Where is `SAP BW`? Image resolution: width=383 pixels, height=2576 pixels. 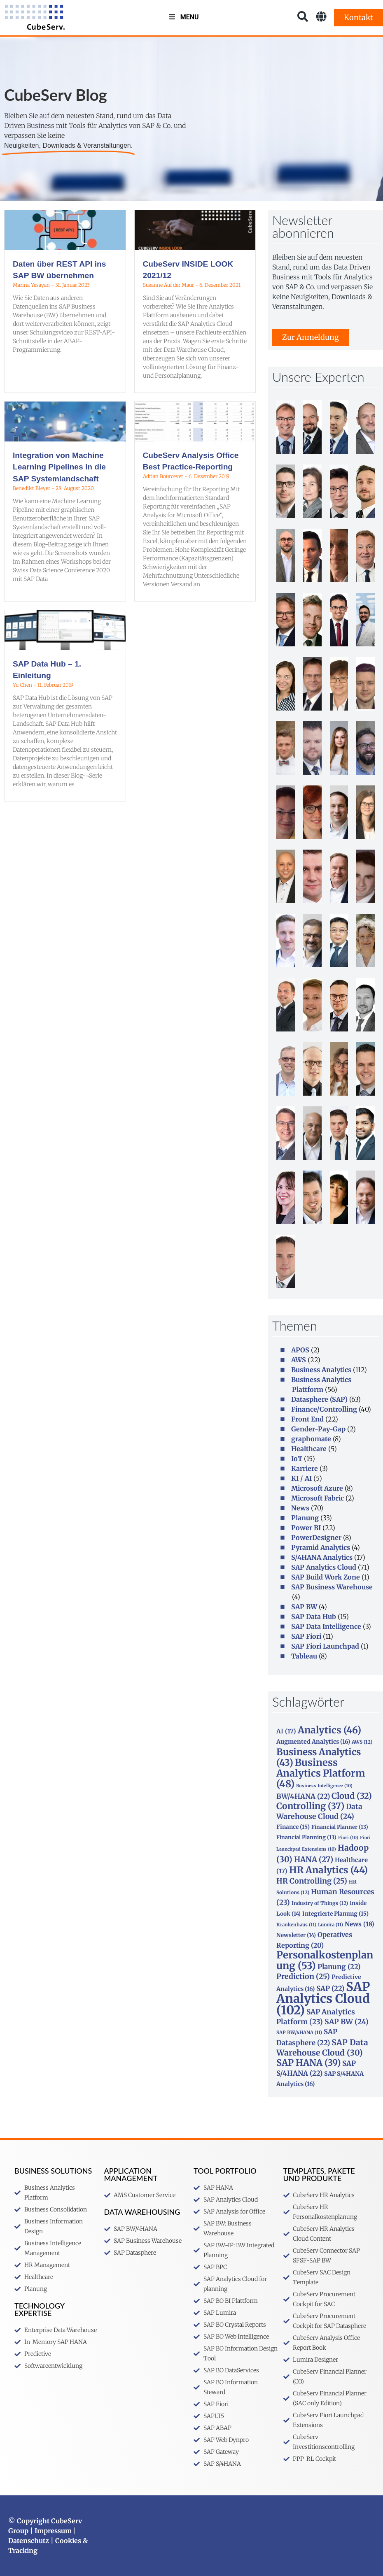 SAP BW is located at coordinates (304, 1607).